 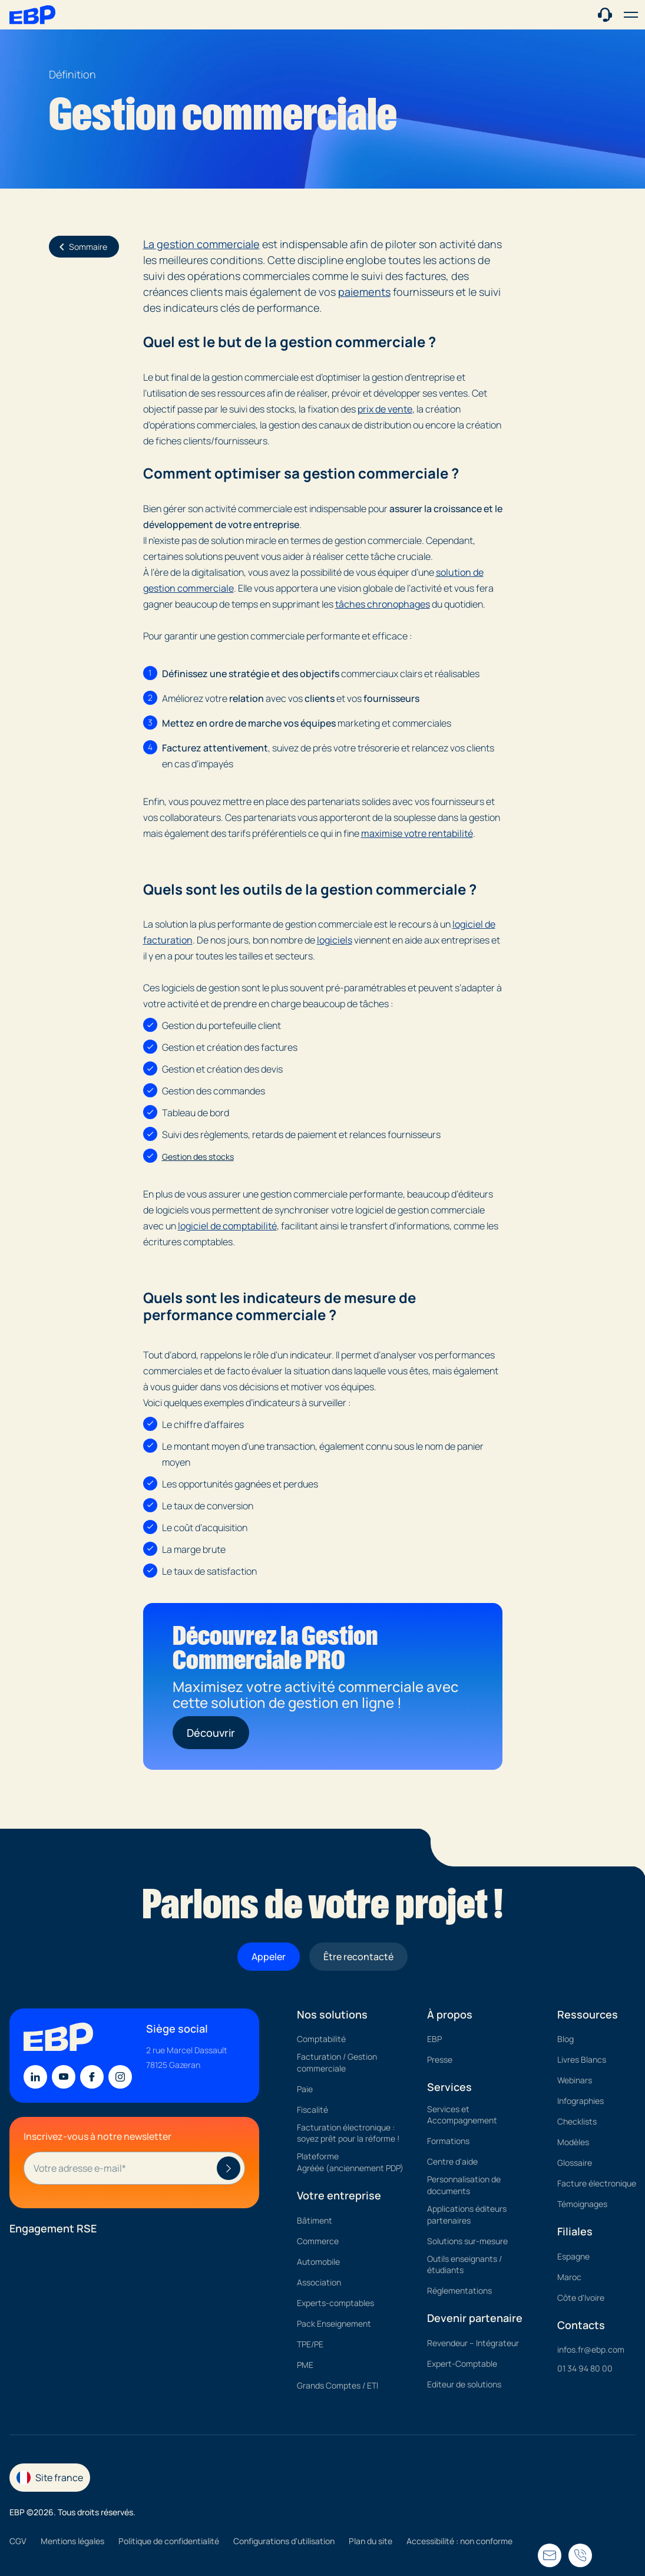 What do you see at coordinates (581, 2059) in the screenshot?
I see `Livres Blancs` at bounding box center [581, 2059].